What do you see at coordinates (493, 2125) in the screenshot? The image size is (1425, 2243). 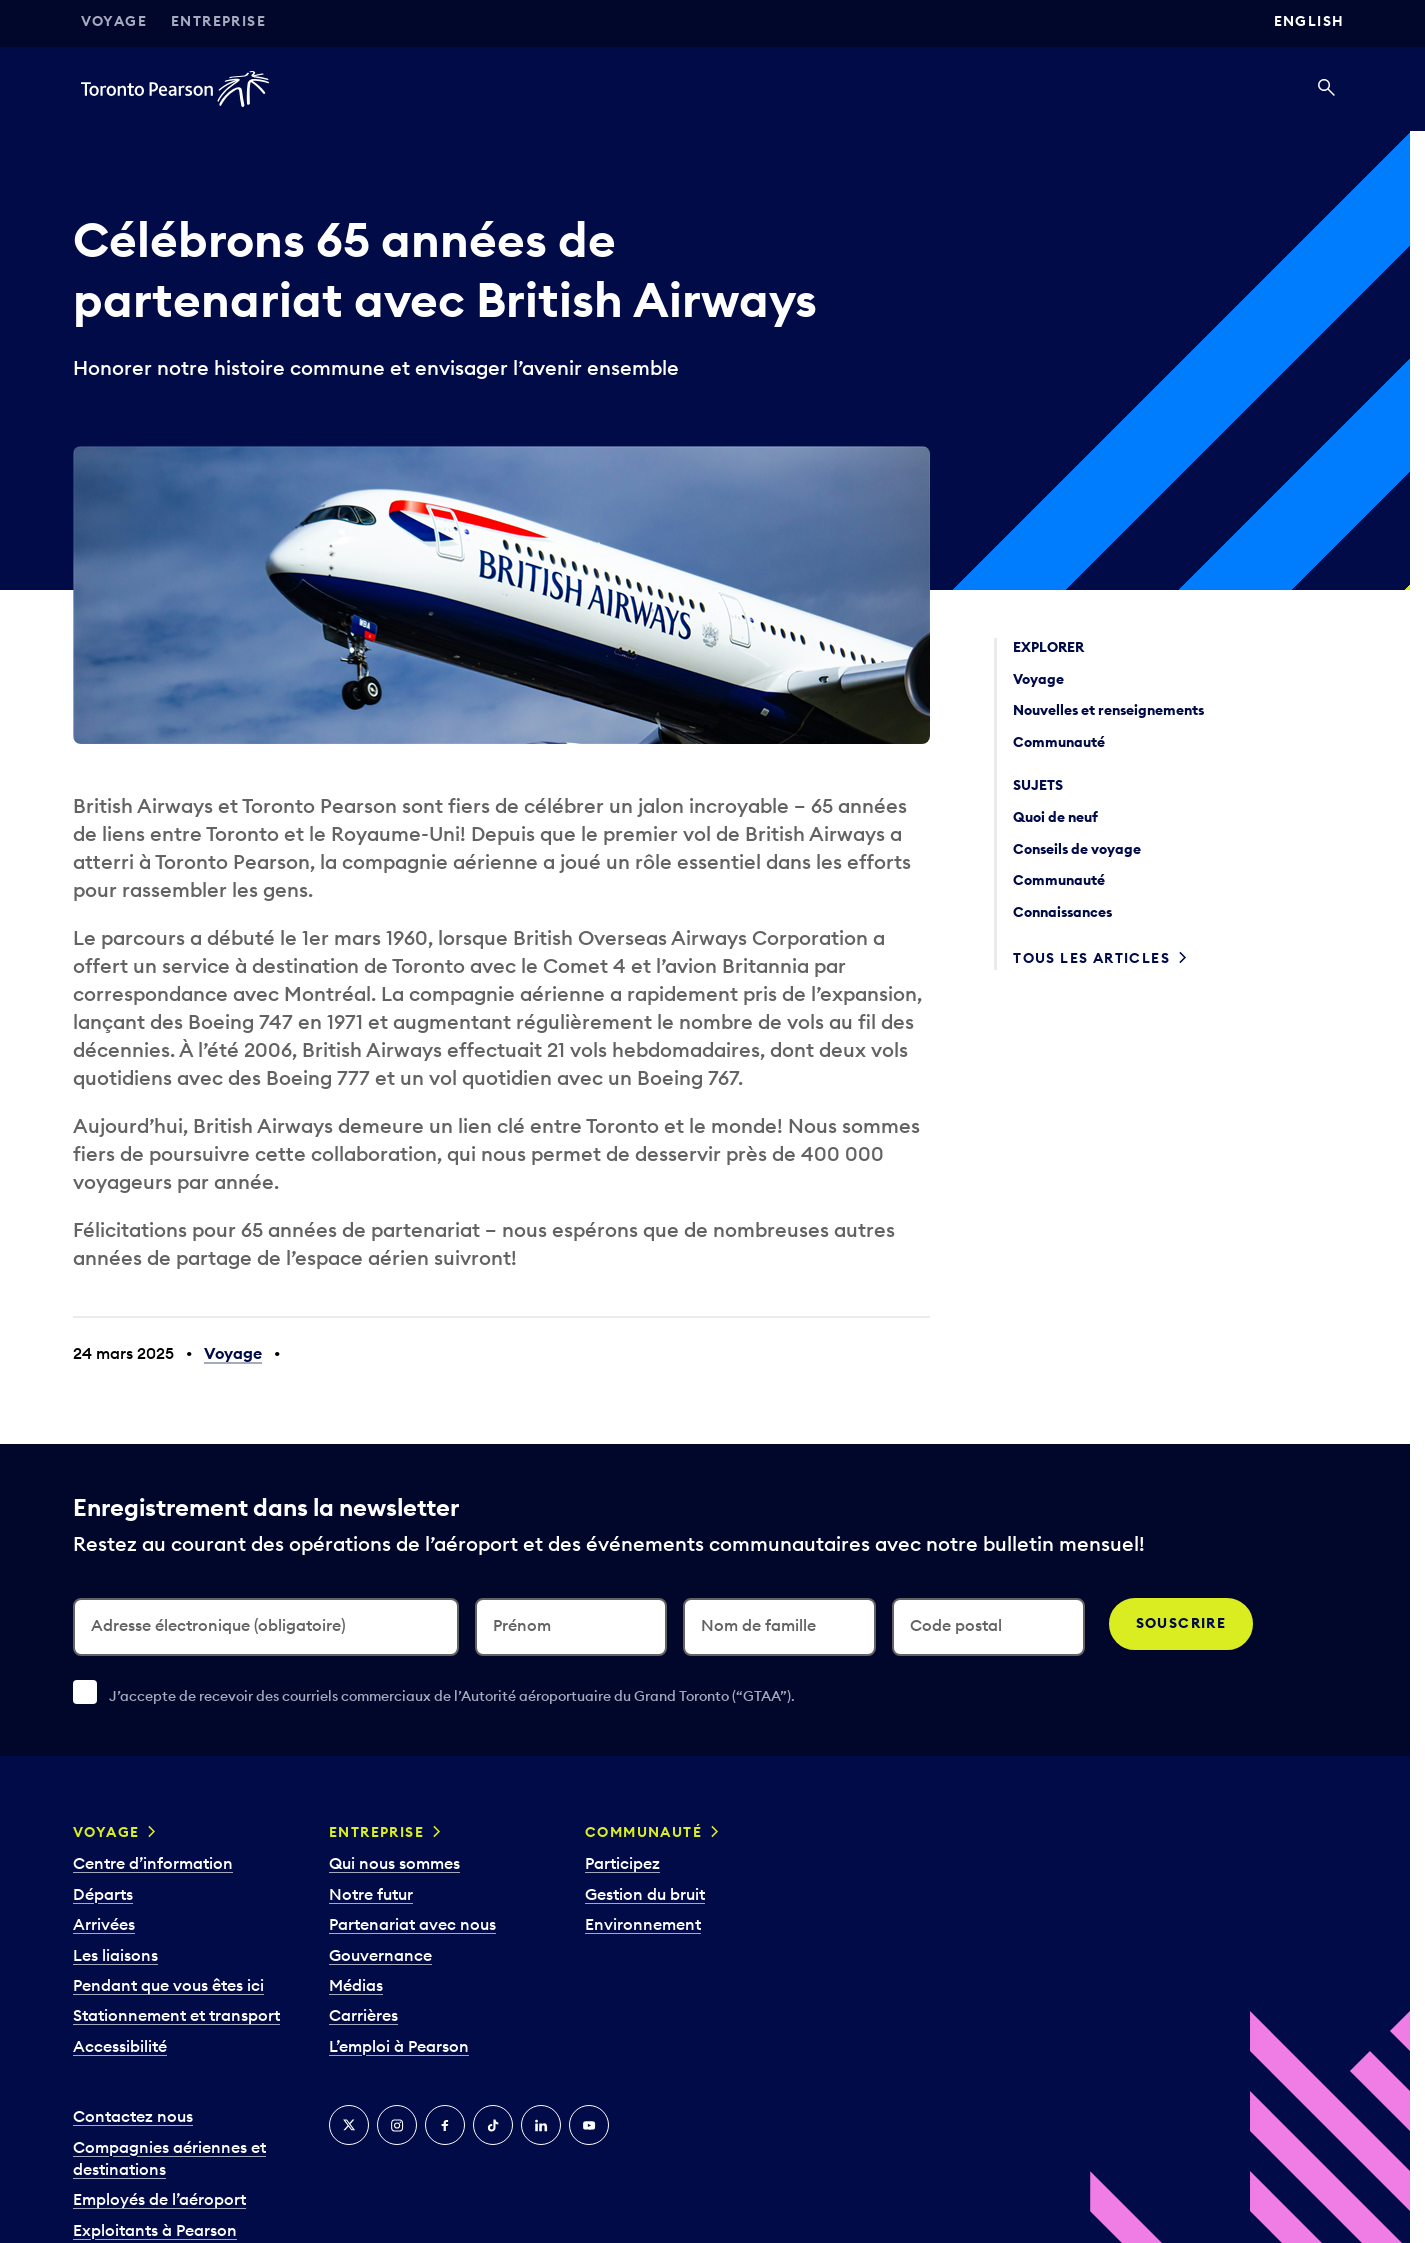 I see `[TikTok]` at bounding box center [493, 2125].